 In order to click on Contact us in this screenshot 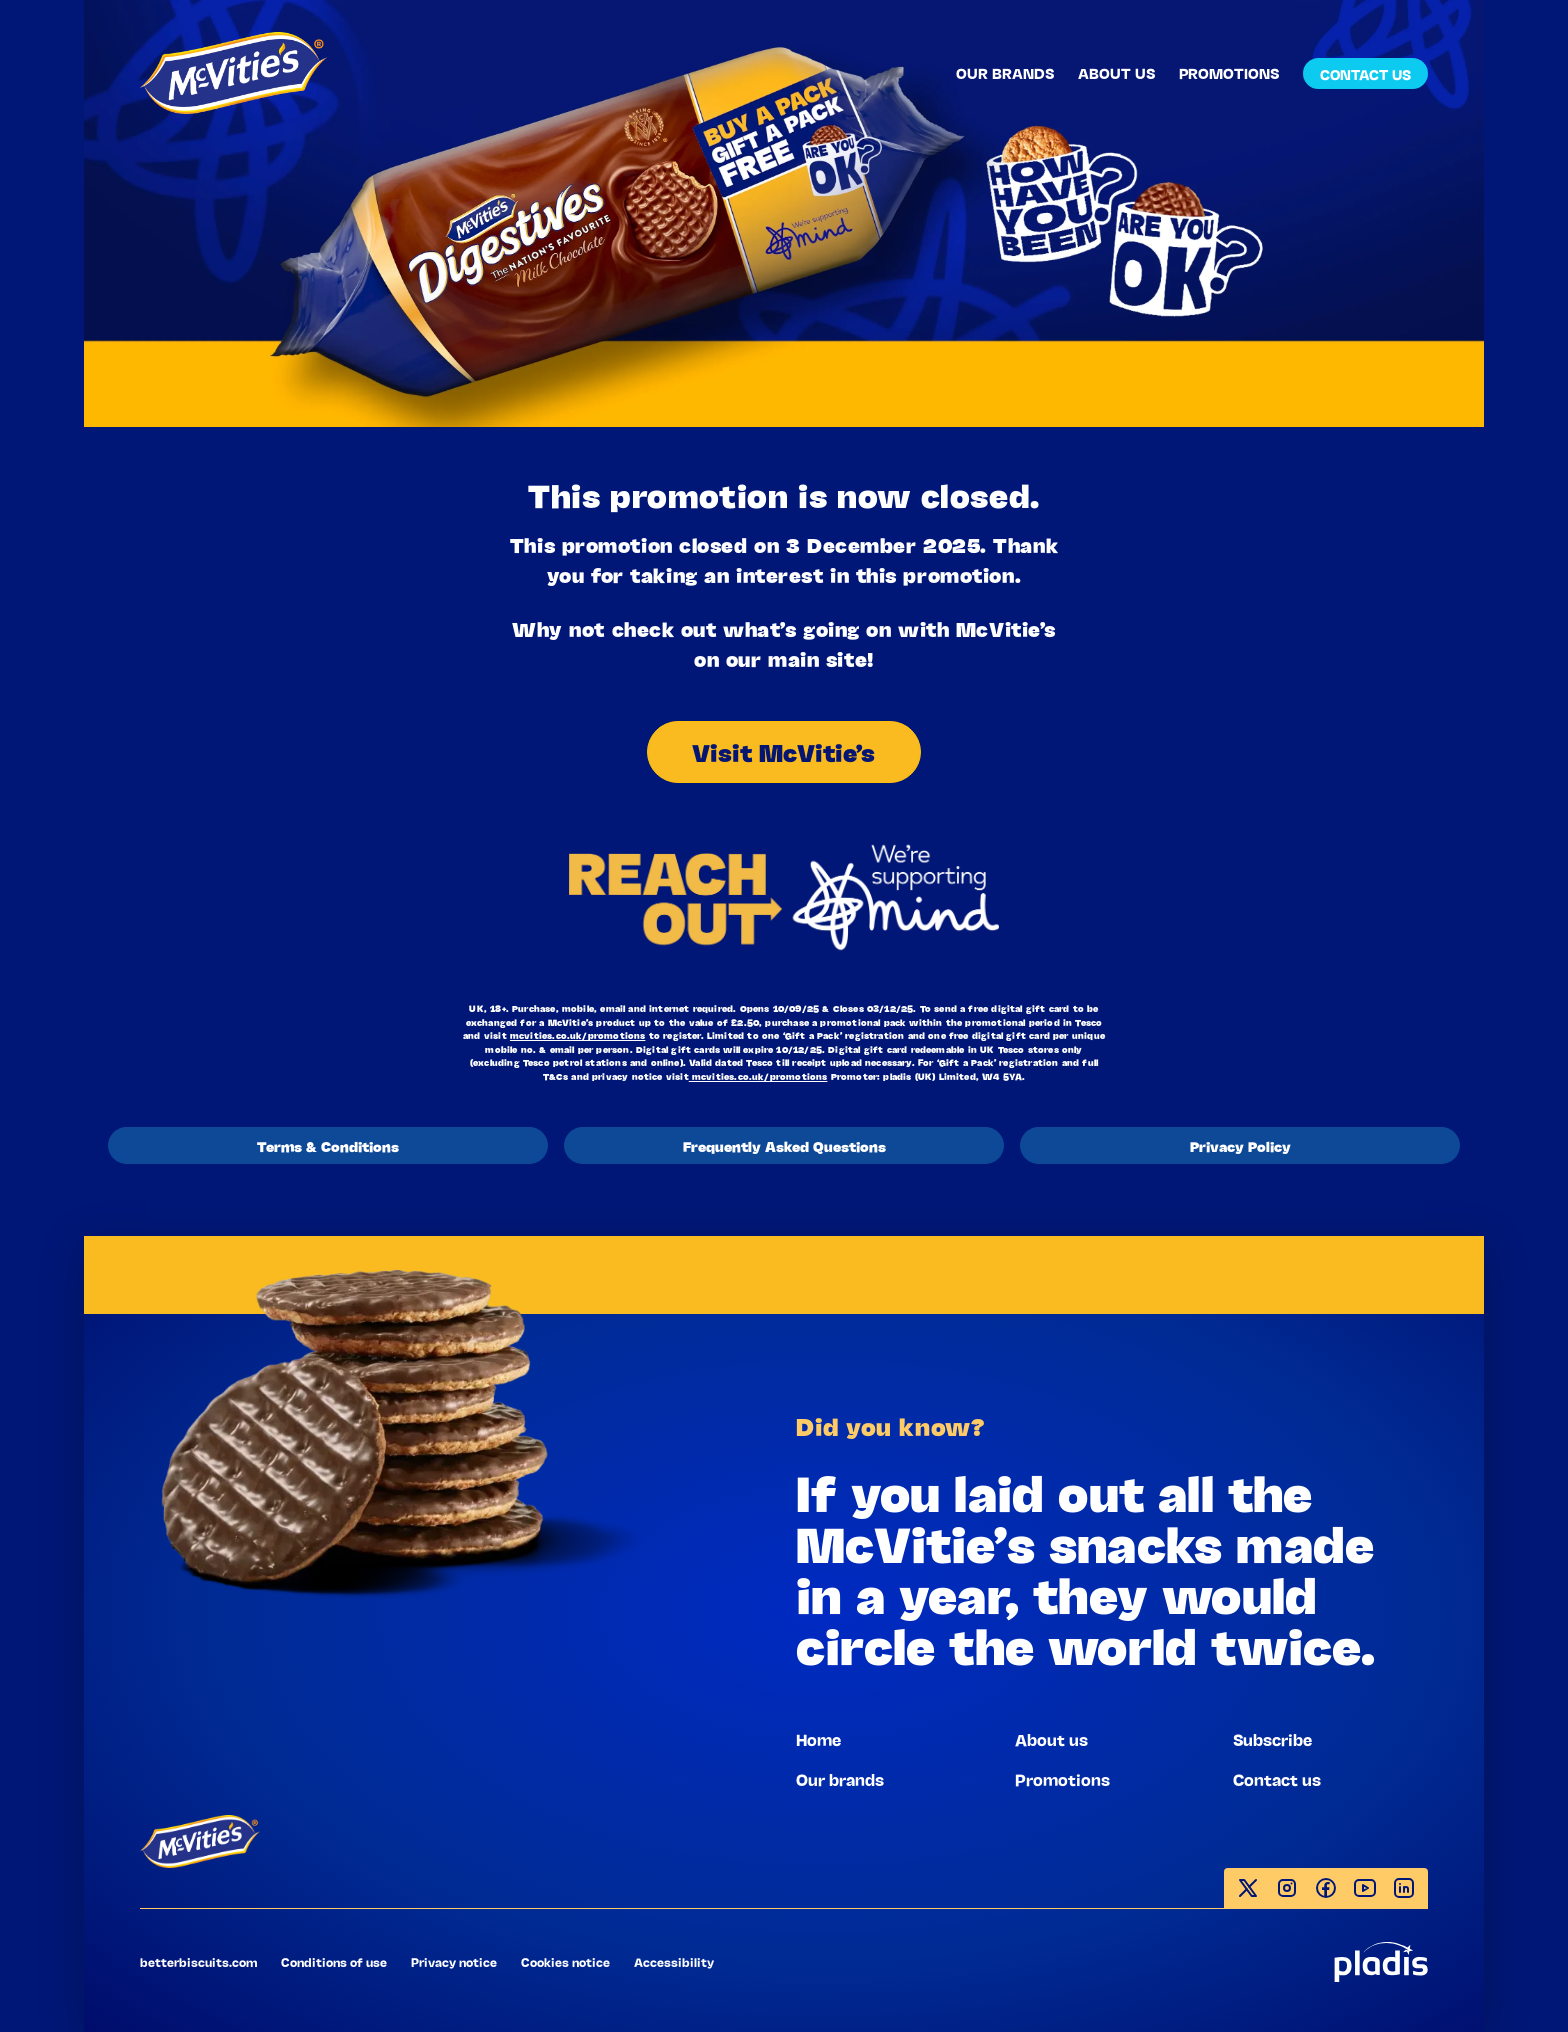, I will do `click(1277, 1778)`.